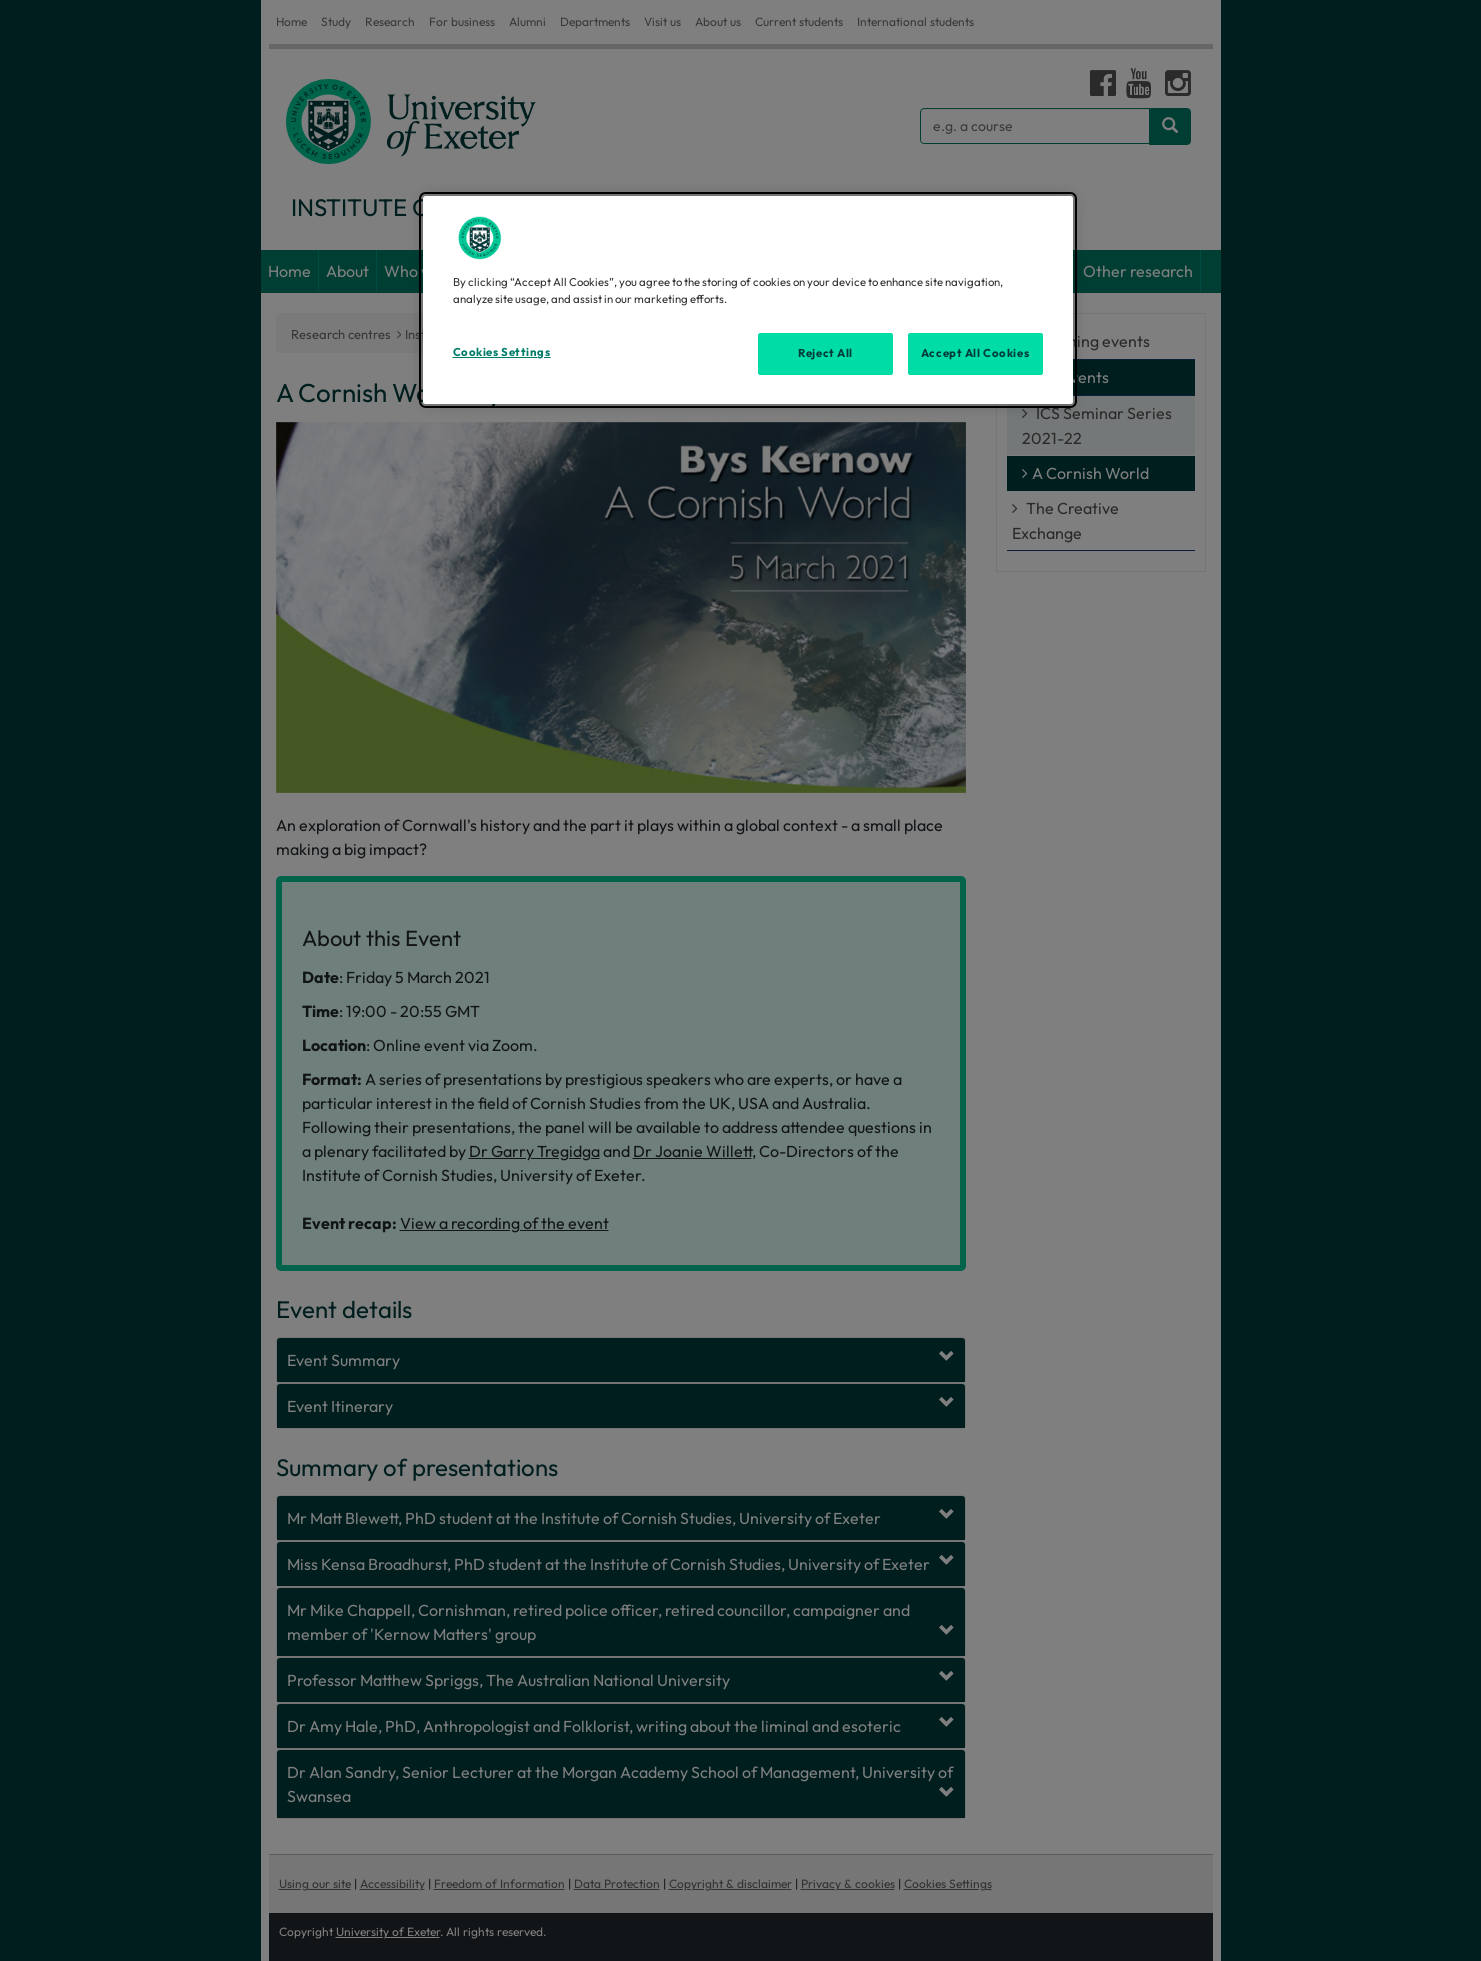  Describe the element at coordinates (502, 352) in the screenshot. I see `Cookies Settings [Cookies Settings, Opens the preference center dialog]` at that location.